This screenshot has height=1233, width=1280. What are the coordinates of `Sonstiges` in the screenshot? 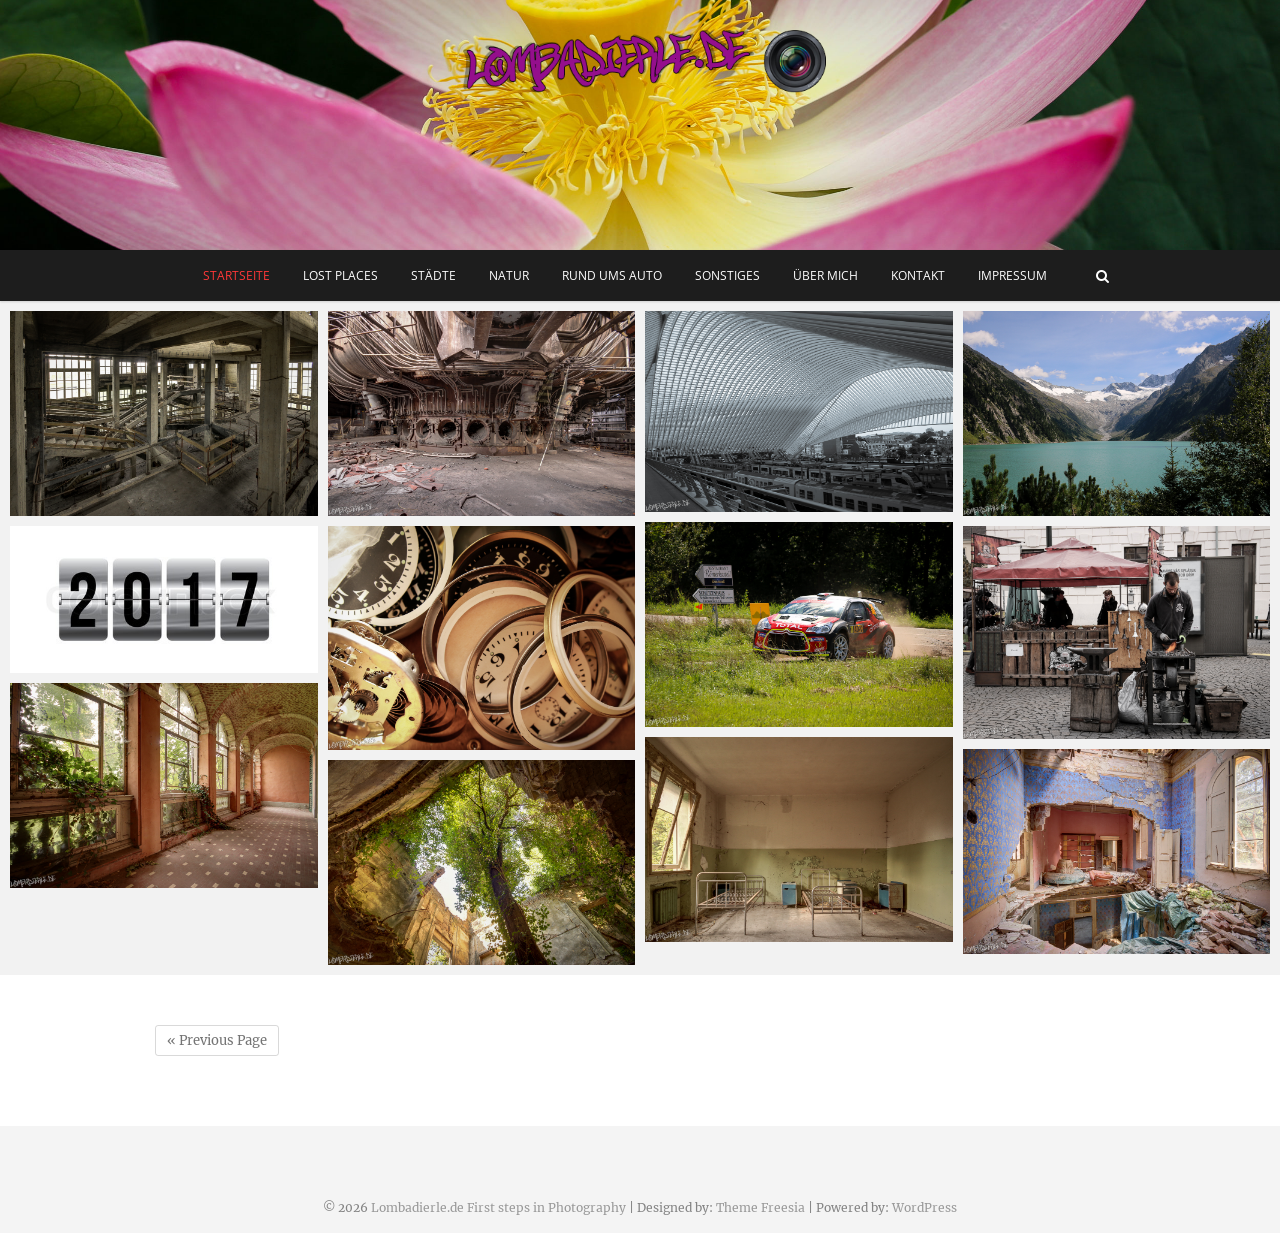 It's located at (727, 275).